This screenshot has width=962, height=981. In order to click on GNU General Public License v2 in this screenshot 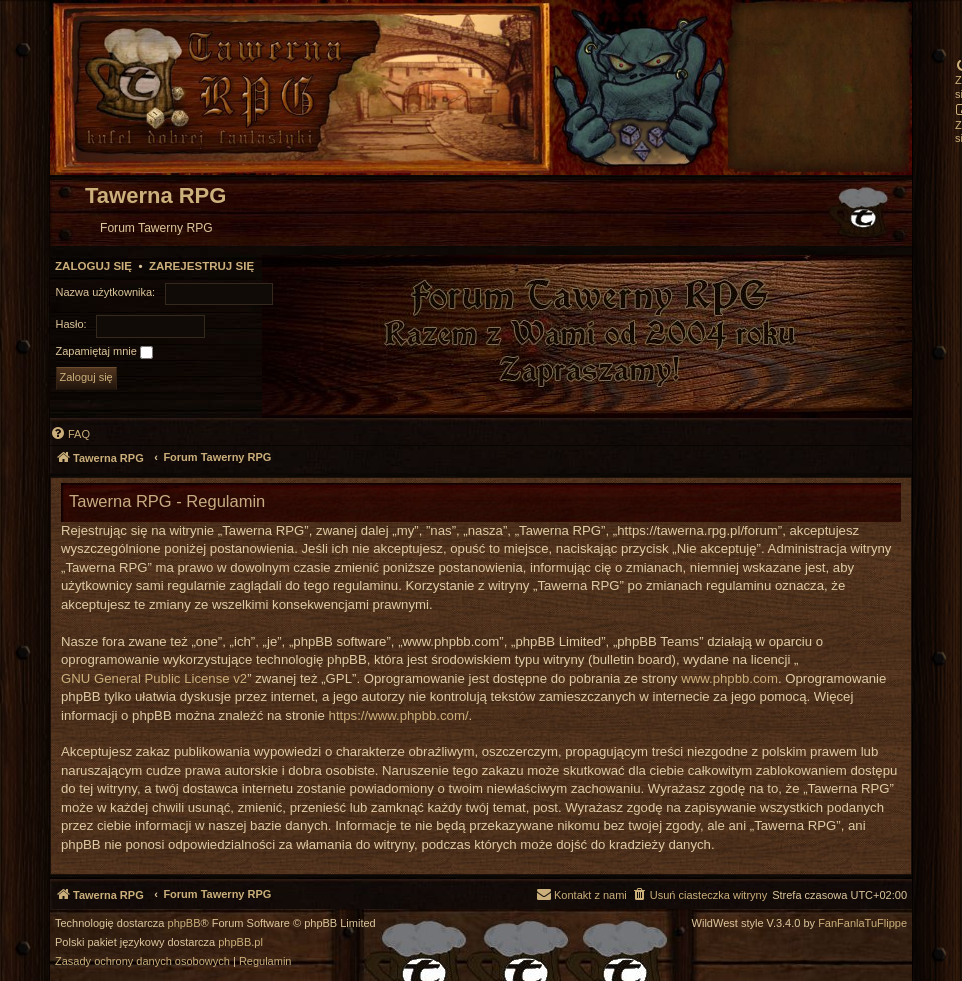, I will do `click(154, 678)`.